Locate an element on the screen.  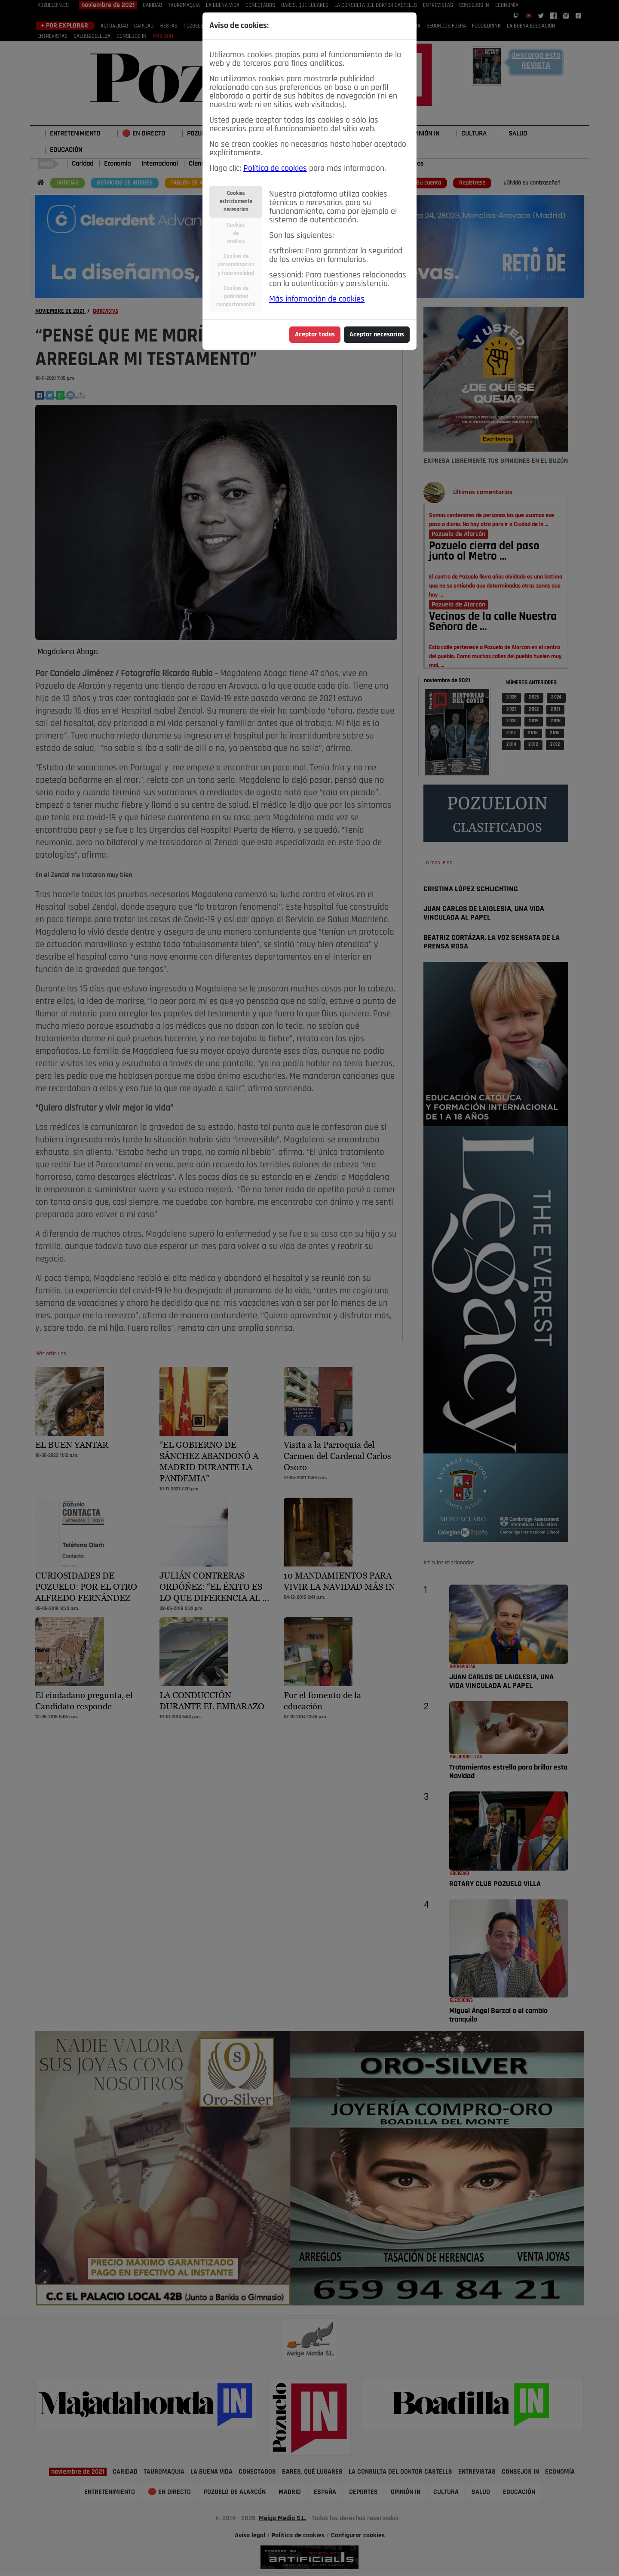
Aceptar todas is located at coordinates (315, 334).